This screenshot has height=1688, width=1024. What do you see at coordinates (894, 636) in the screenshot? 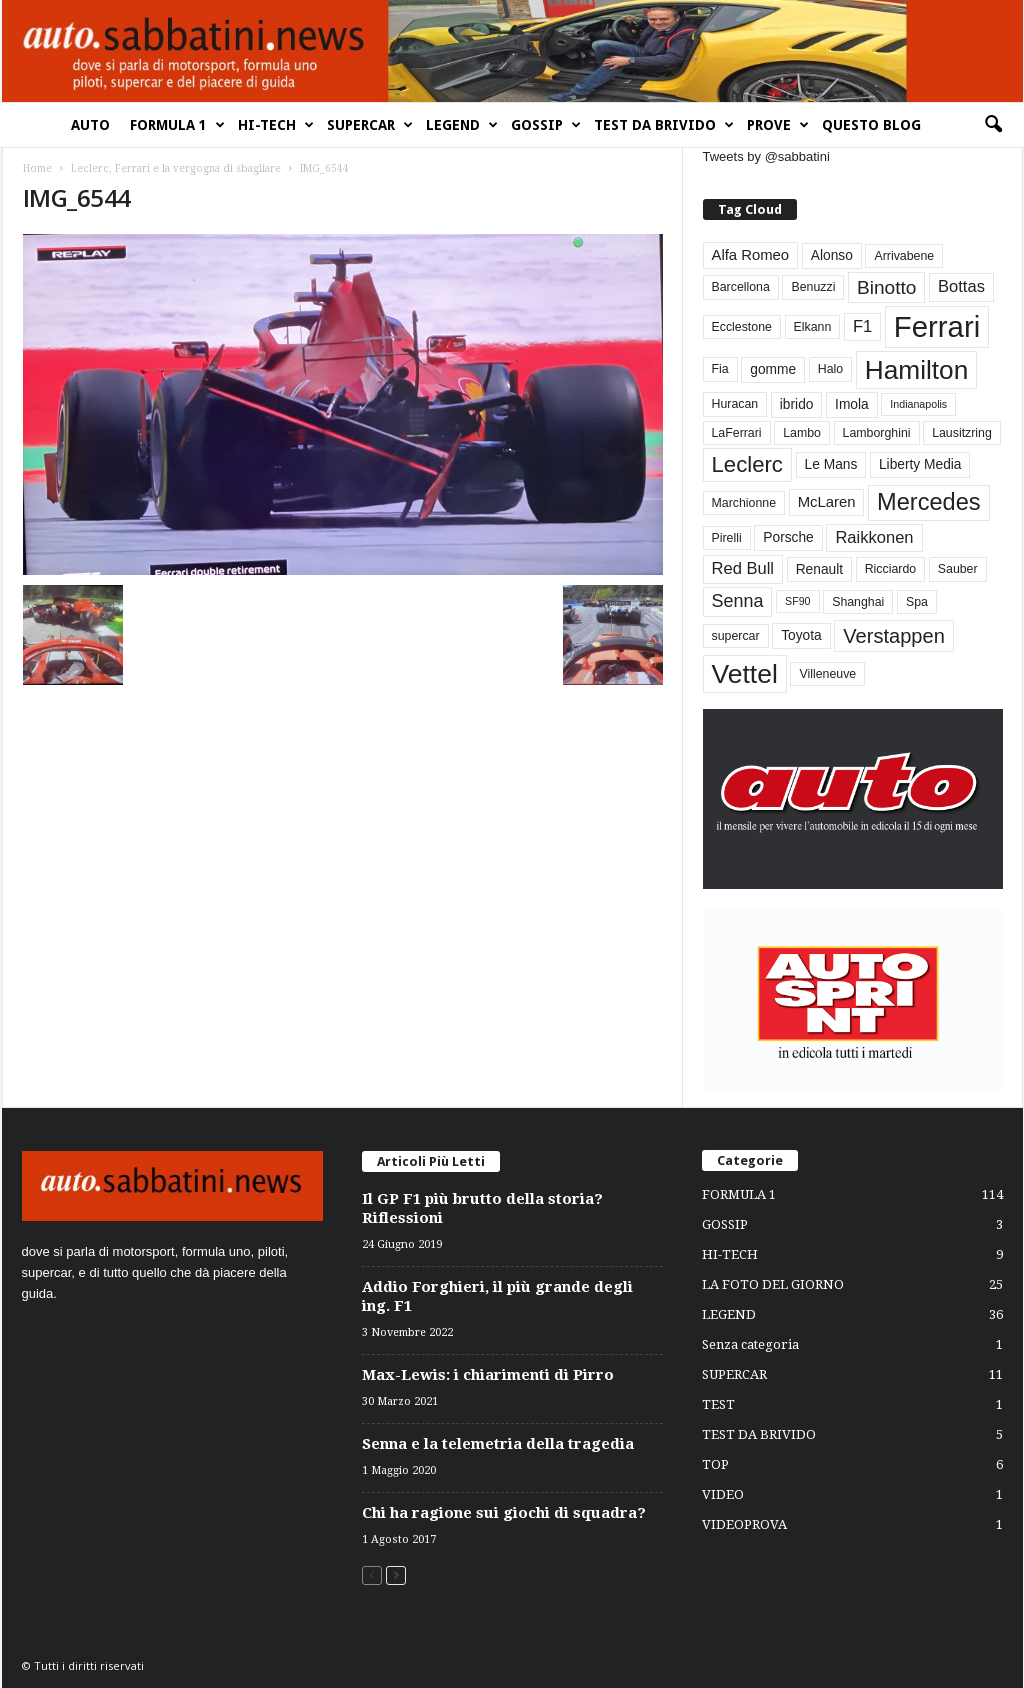
I see `Verstappen [Verstappen (13 elementi)]` at bounding box center [894, 636].